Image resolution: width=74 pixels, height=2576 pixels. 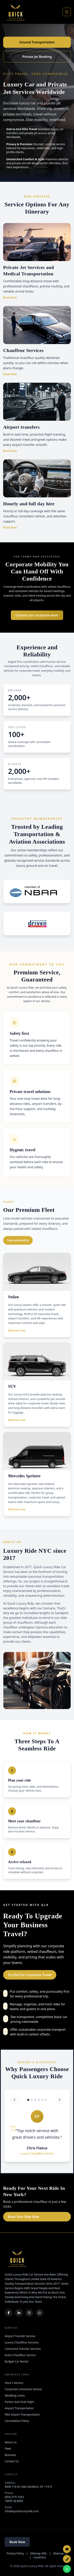 What do you see at coordinates (67, 2549) in the screenshot?
I see `[Email Us]` at bounding box center [67, 2549].